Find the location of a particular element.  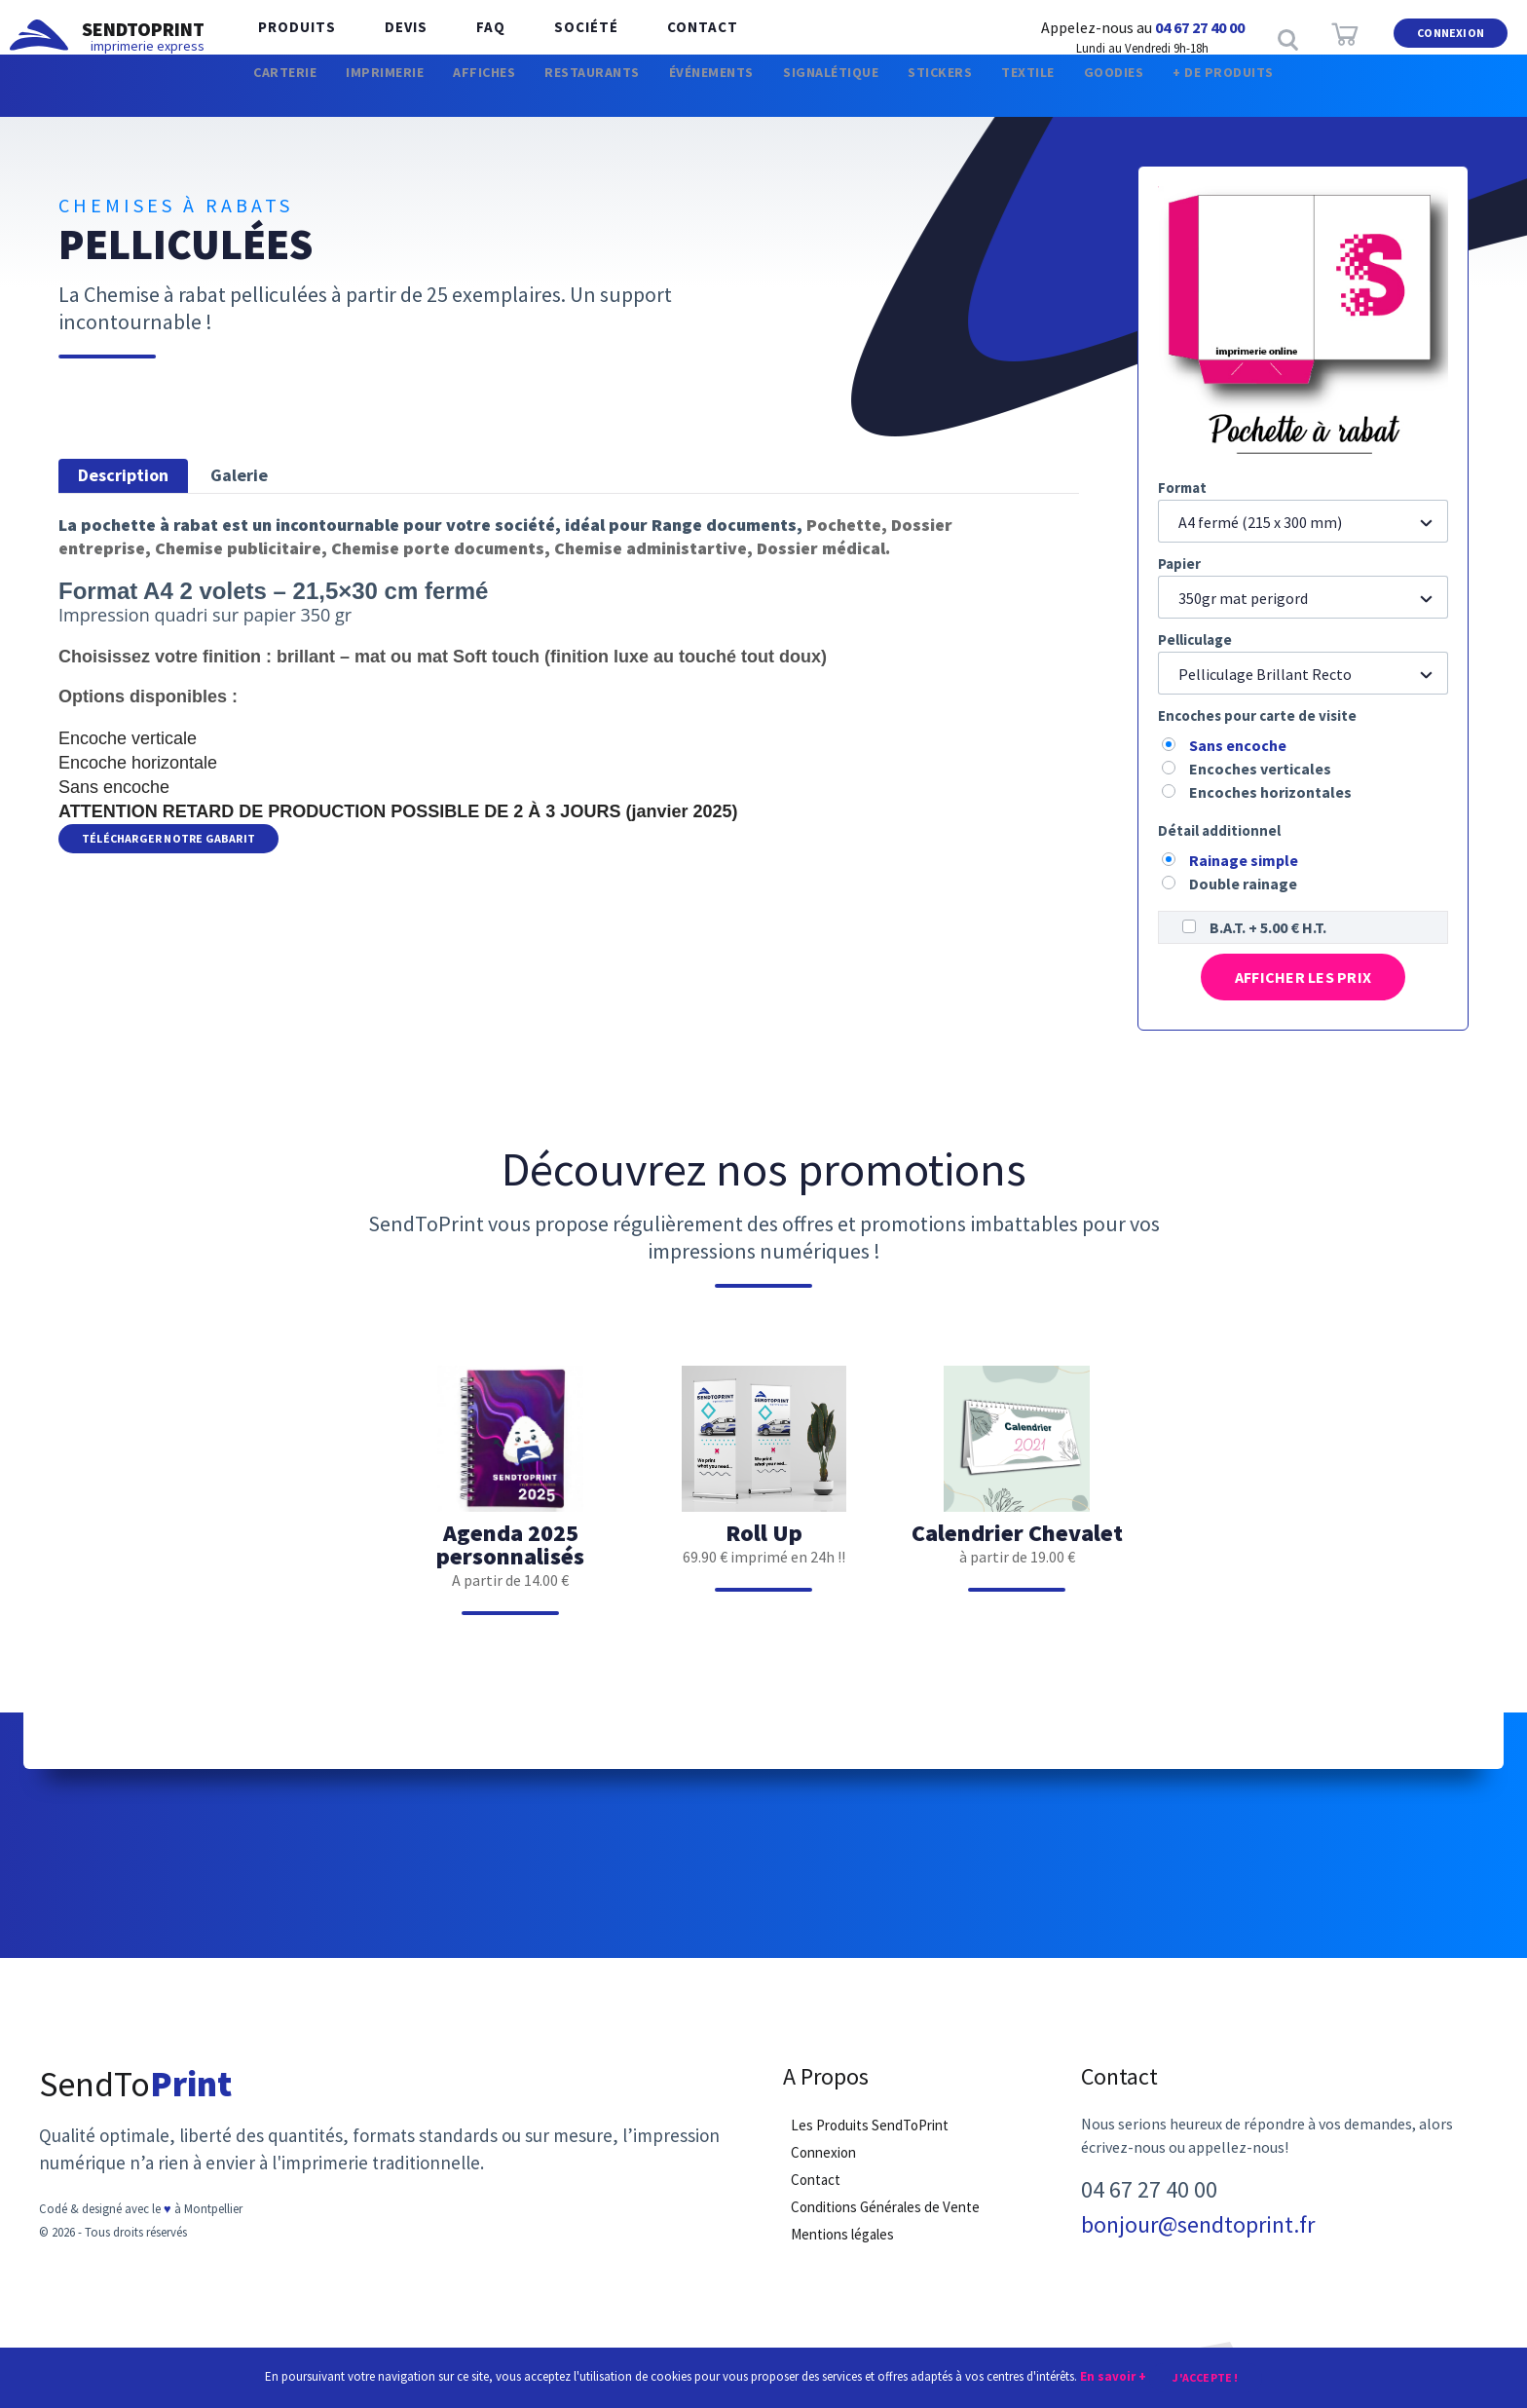

Devis is located at coordinates (391, 38).